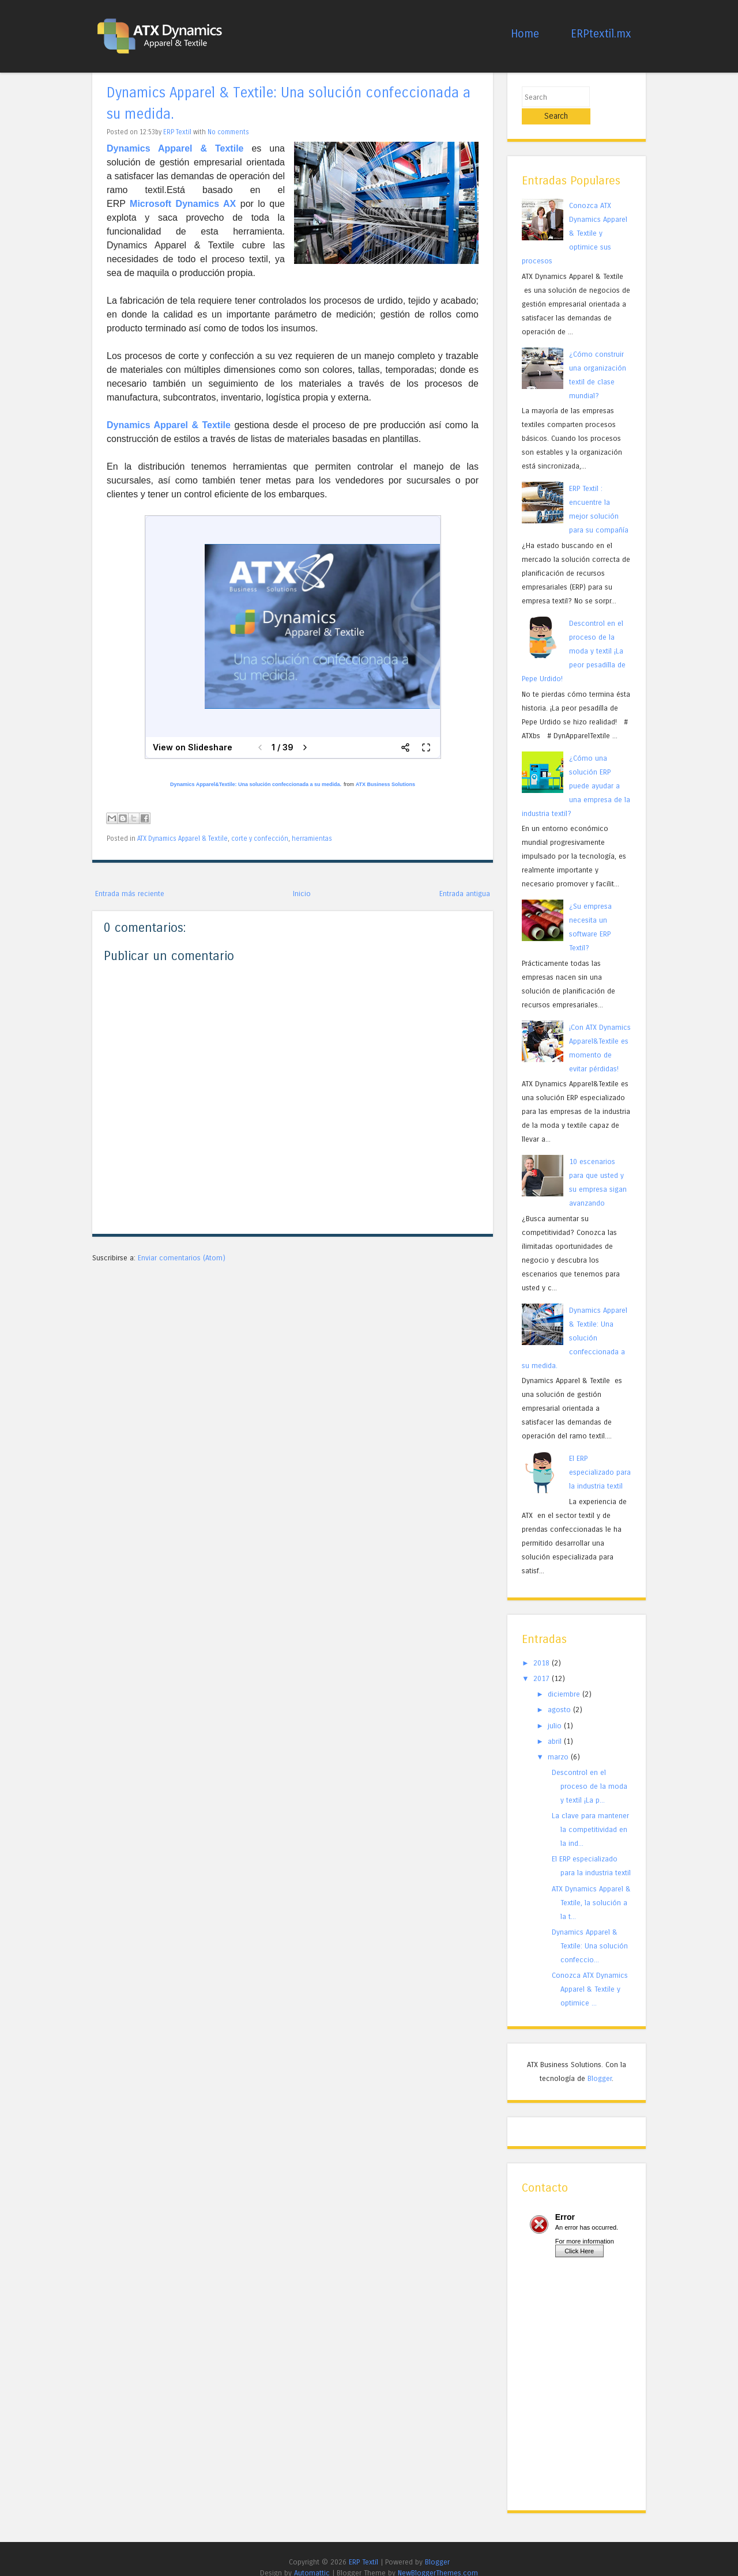  What do you see at coordinates (259, 838) in the screenshot?
I see `corte y confección` at bounding box center [259, 838].